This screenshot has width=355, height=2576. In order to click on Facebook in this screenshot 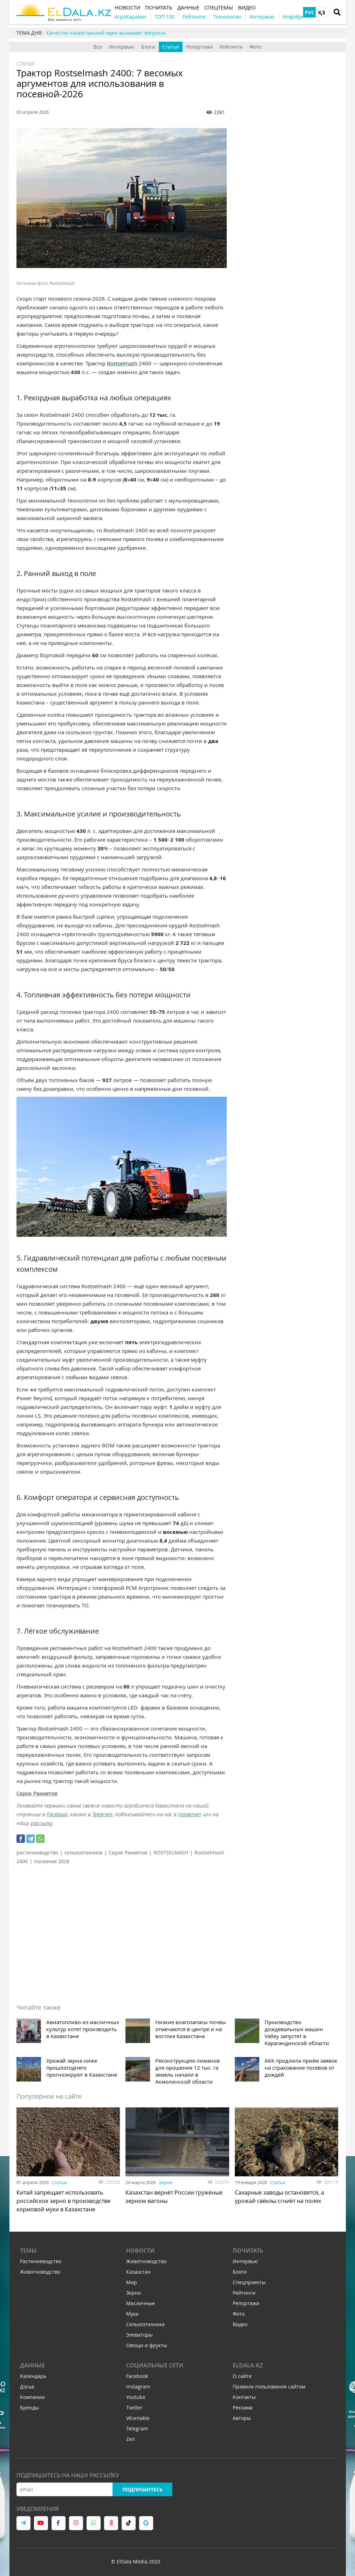, I will do `click(57, 1814)`.